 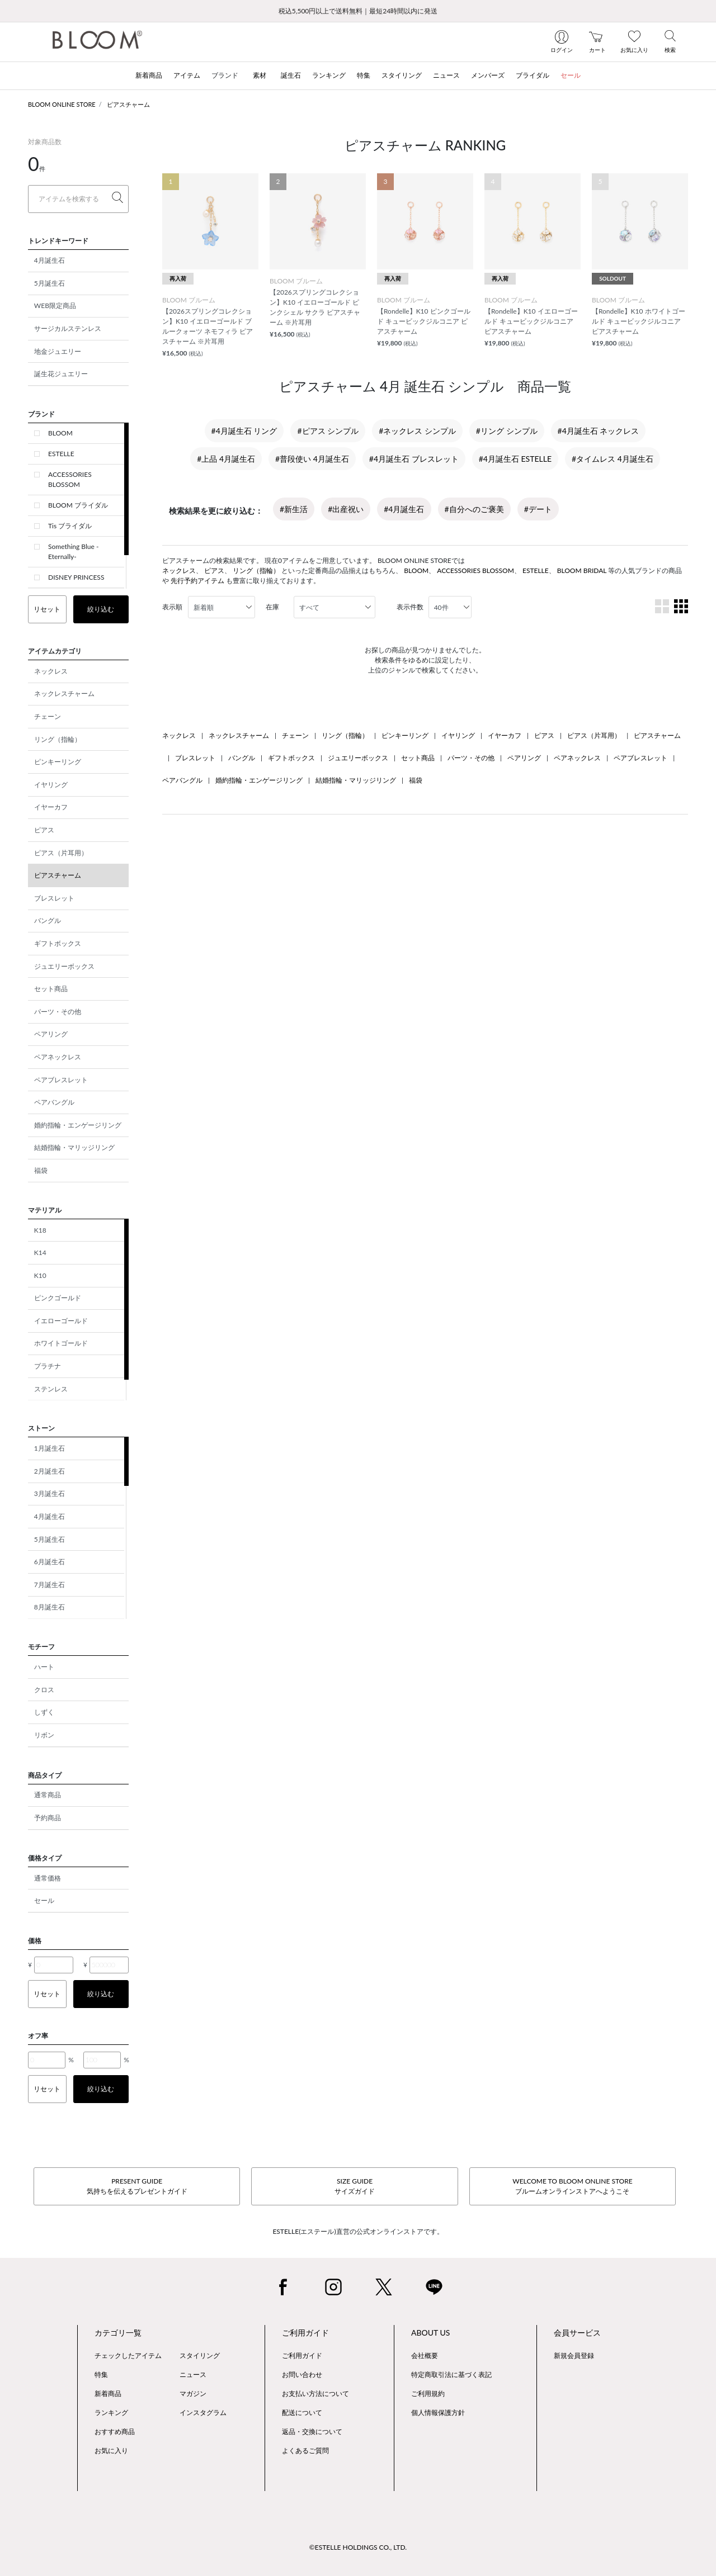 I want to click on ©ESTELLE HOLDINGS CO., LTD., so click(x=358, y=2547).